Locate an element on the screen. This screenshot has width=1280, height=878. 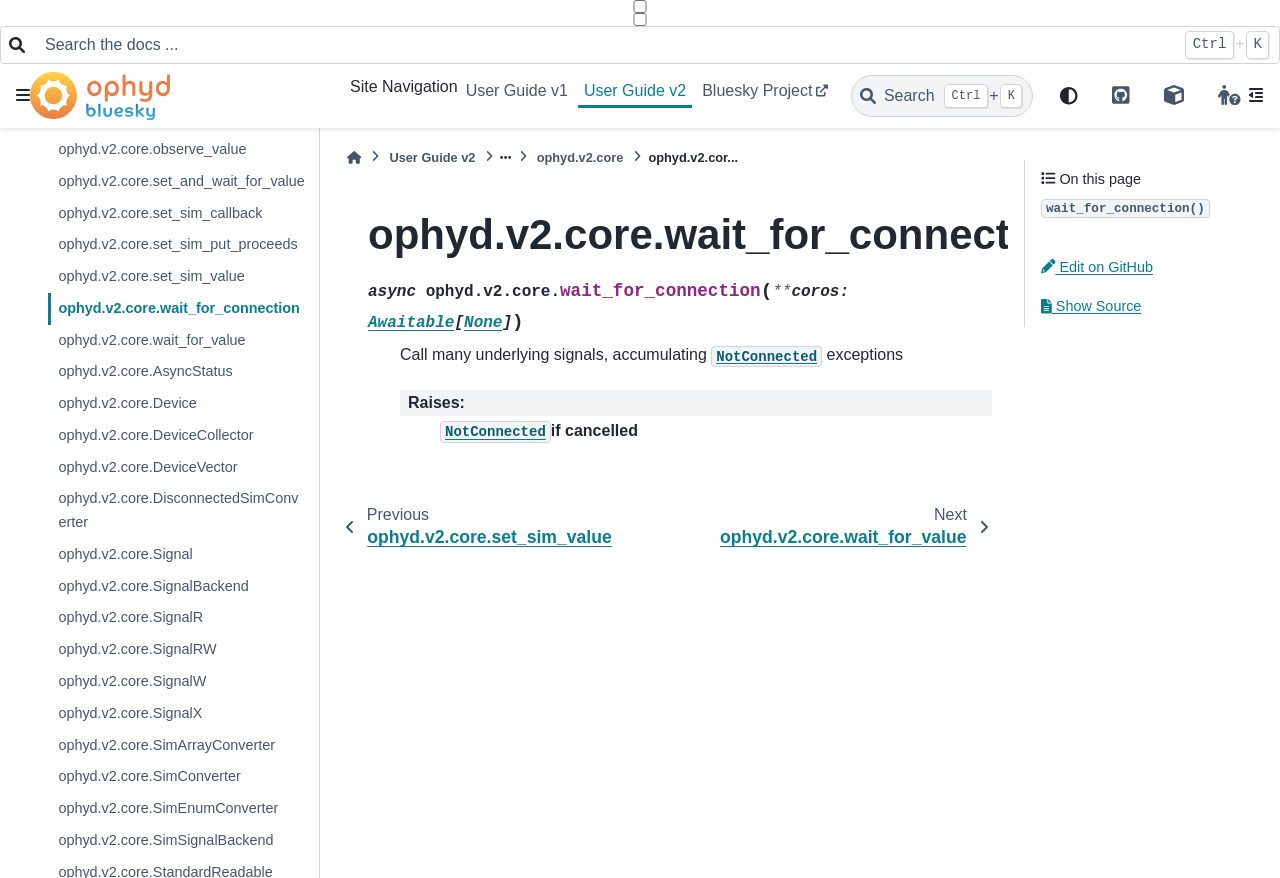
ophyd.v2.core.AsyncStatus is located at coordinates (145, 371).